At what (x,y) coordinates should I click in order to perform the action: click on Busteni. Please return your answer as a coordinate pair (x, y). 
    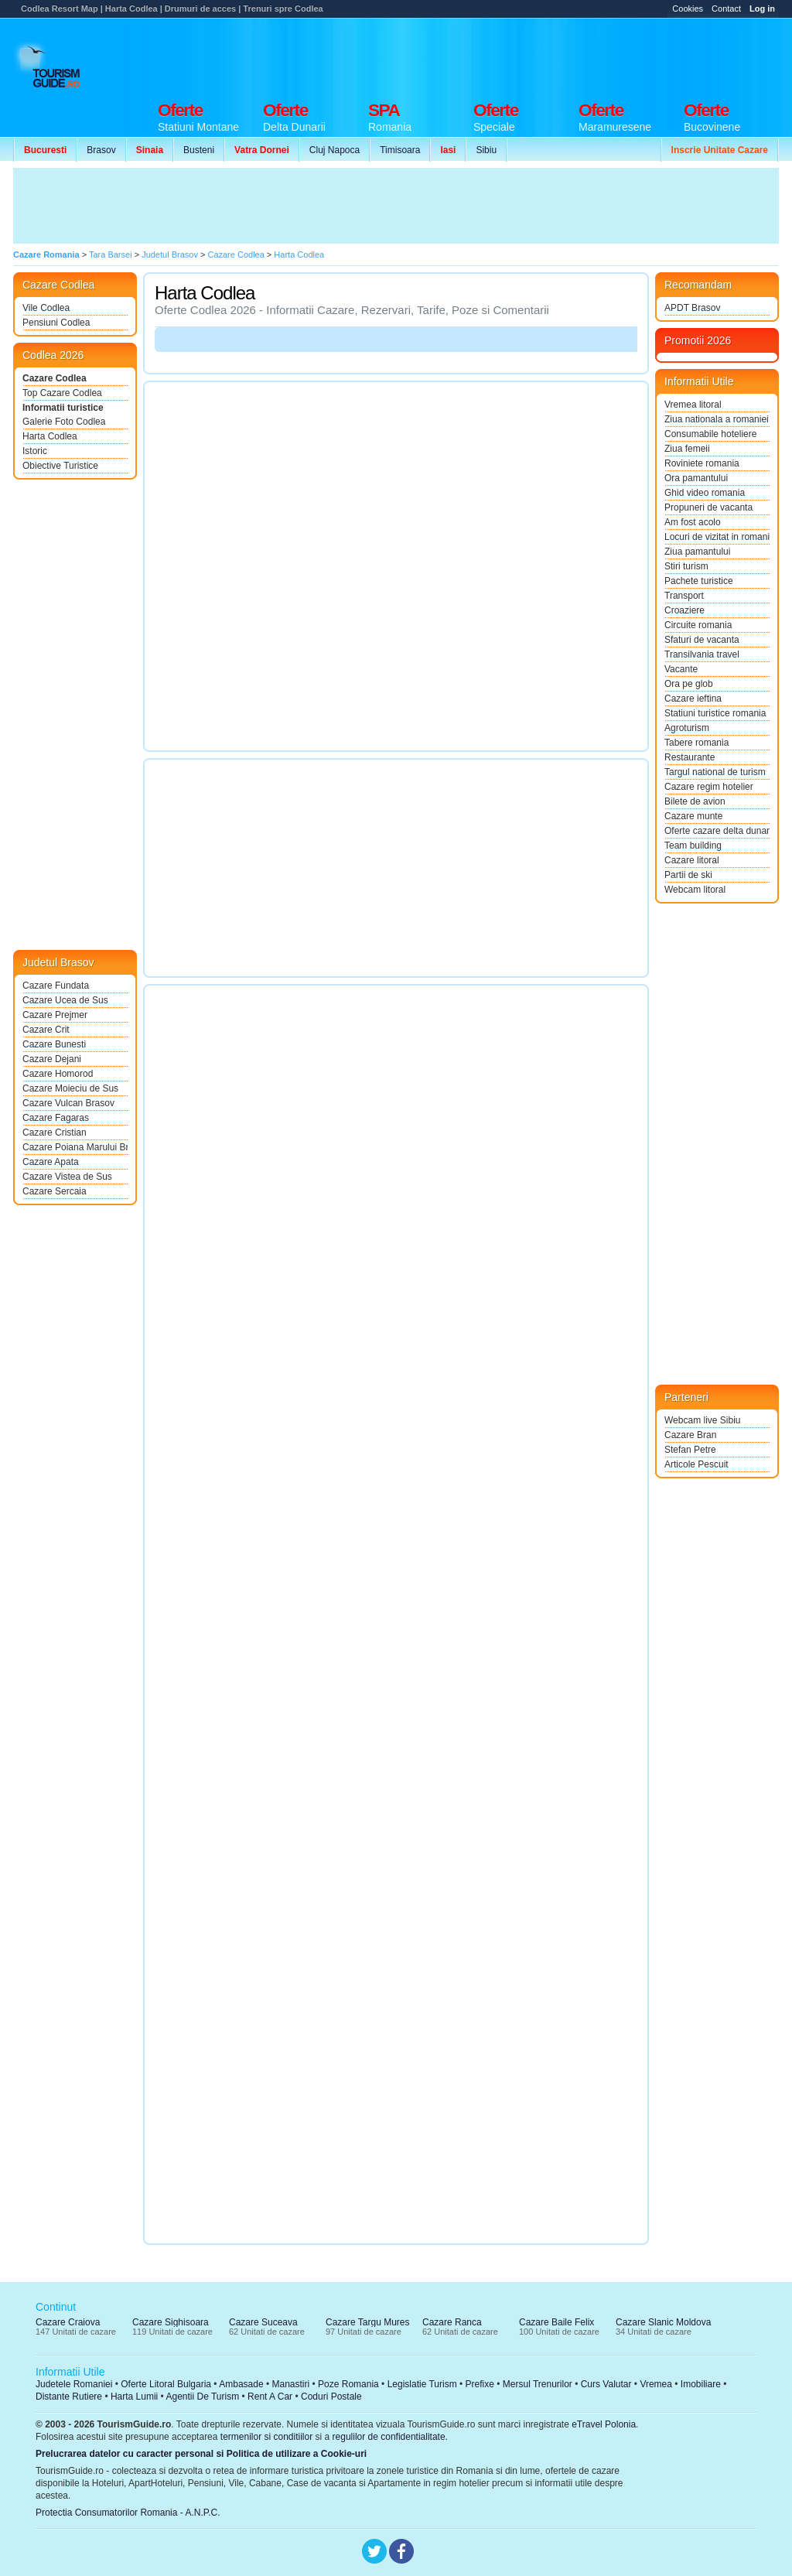
    Looking at the image, I should click on (198, 150).